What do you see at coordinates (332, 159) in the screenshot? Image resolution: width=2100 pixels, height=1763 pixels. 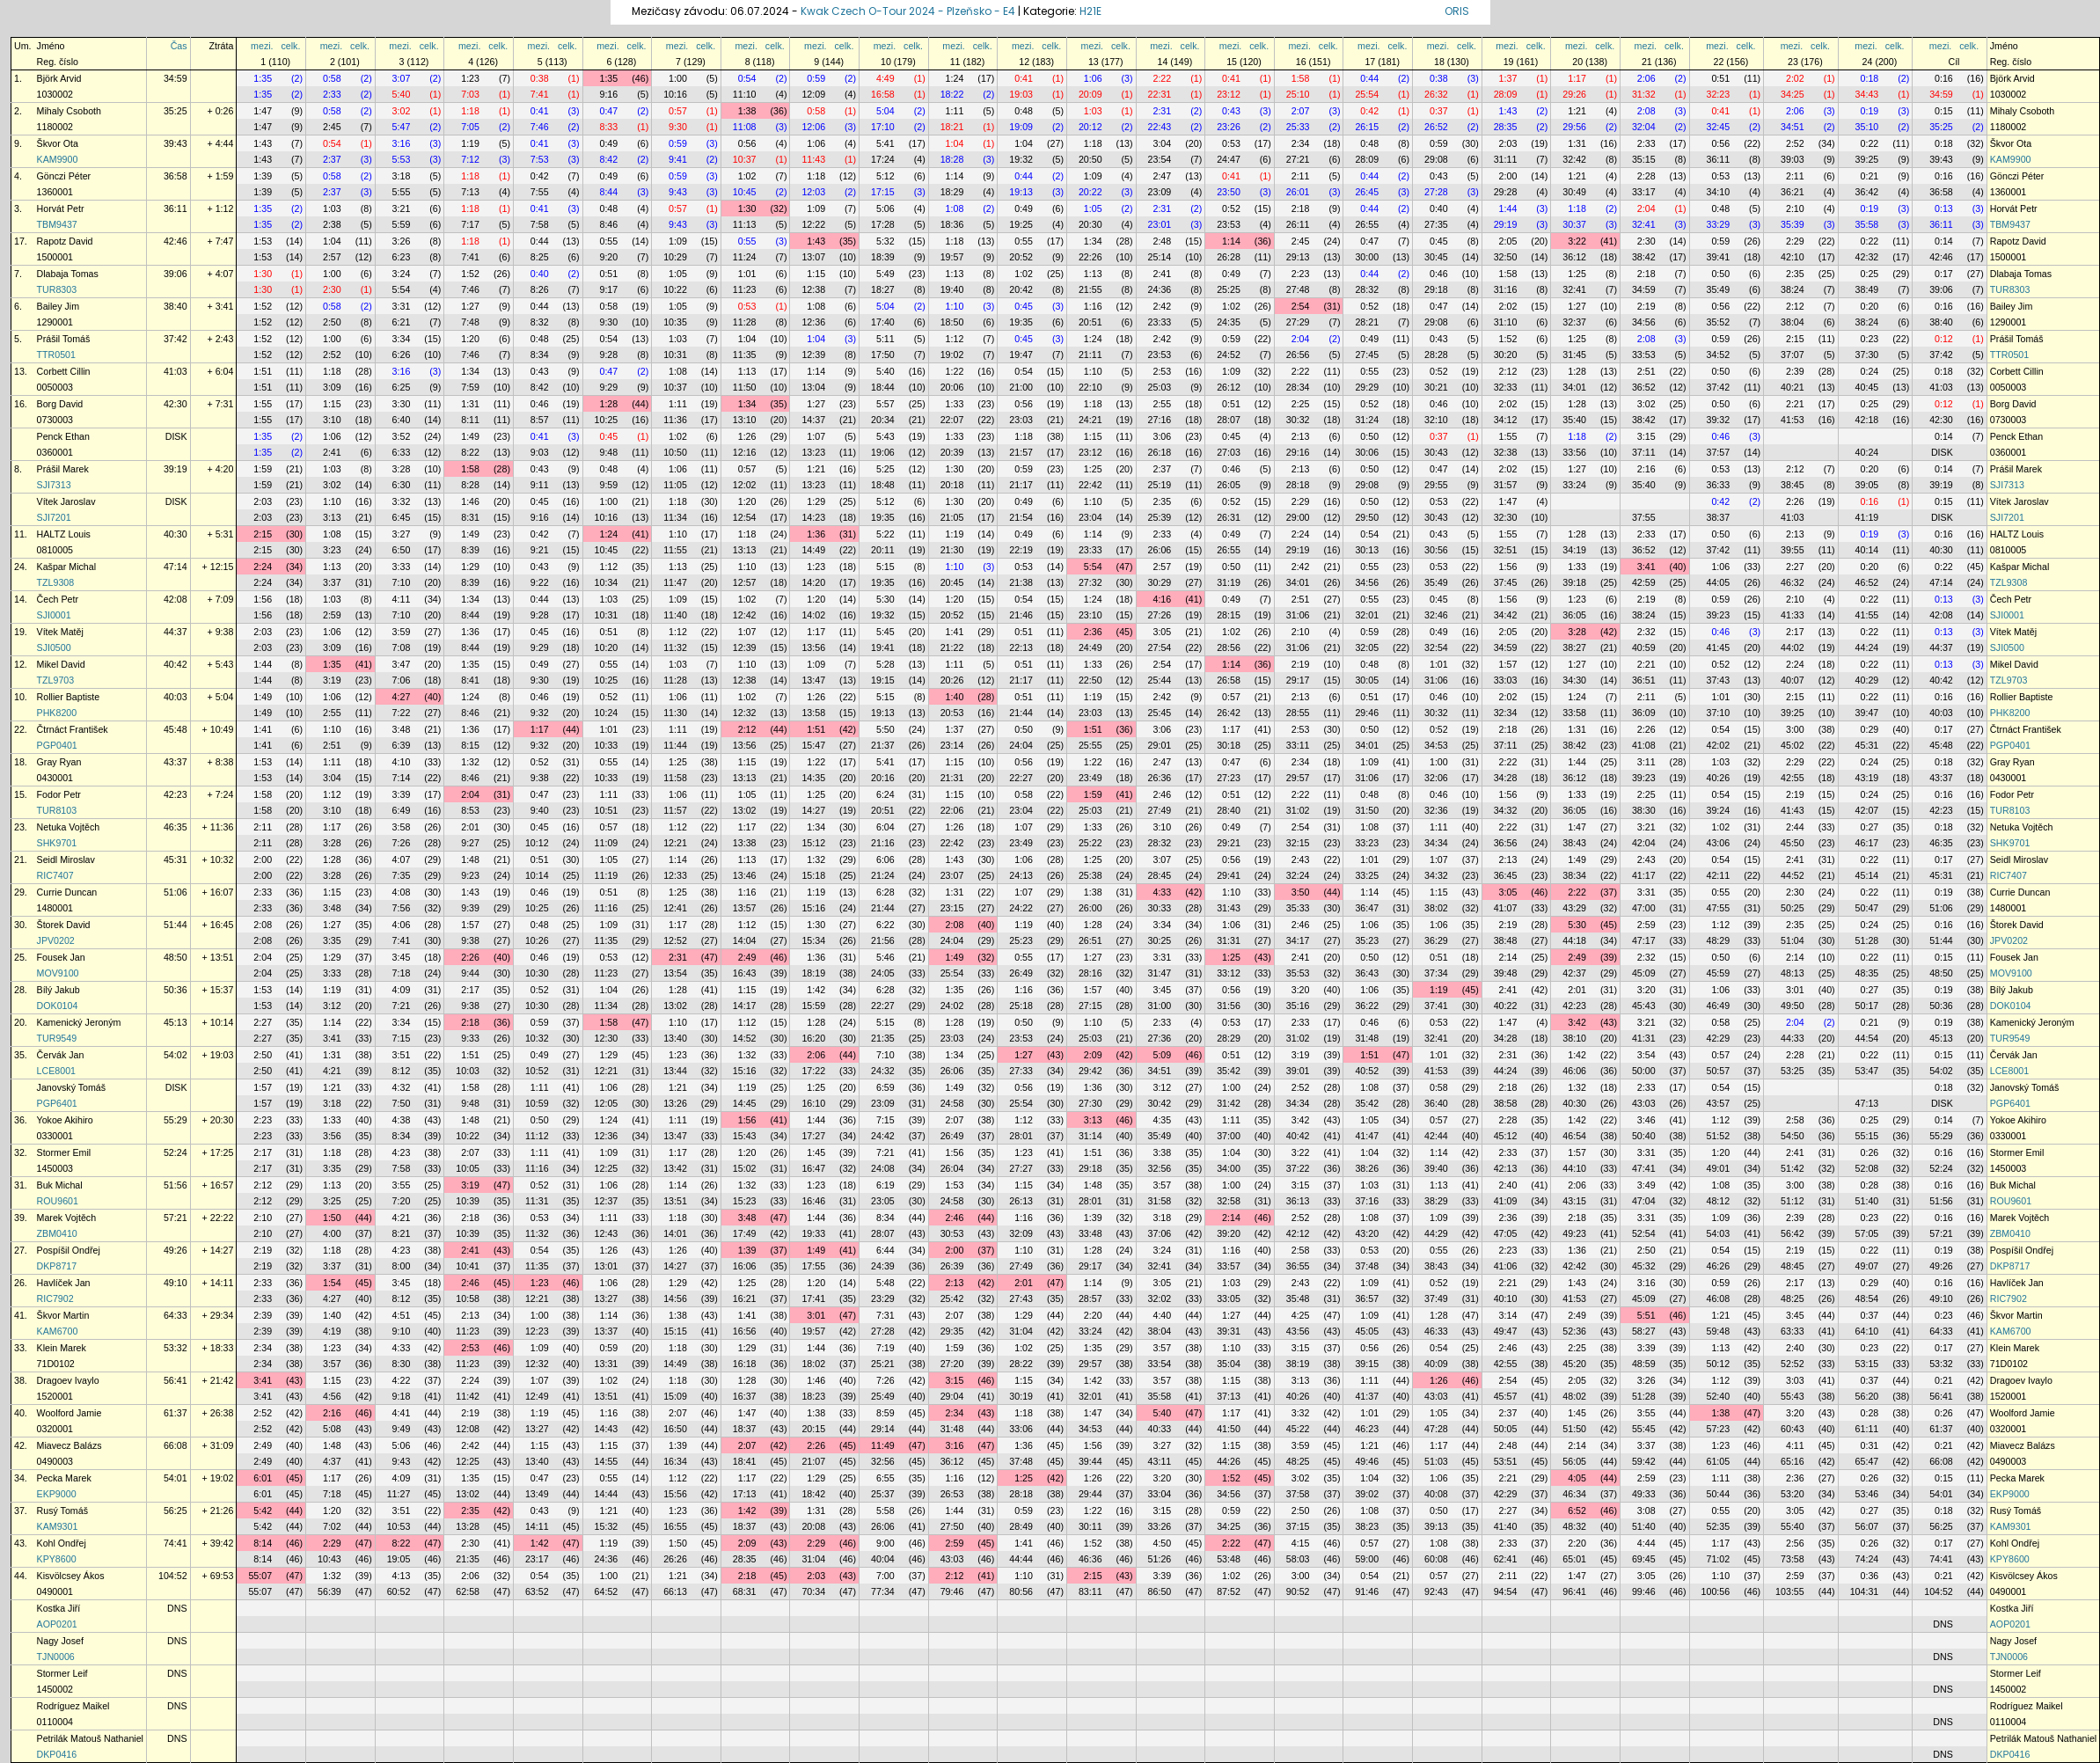 I see `2:37` at bounding box center [332, 159].